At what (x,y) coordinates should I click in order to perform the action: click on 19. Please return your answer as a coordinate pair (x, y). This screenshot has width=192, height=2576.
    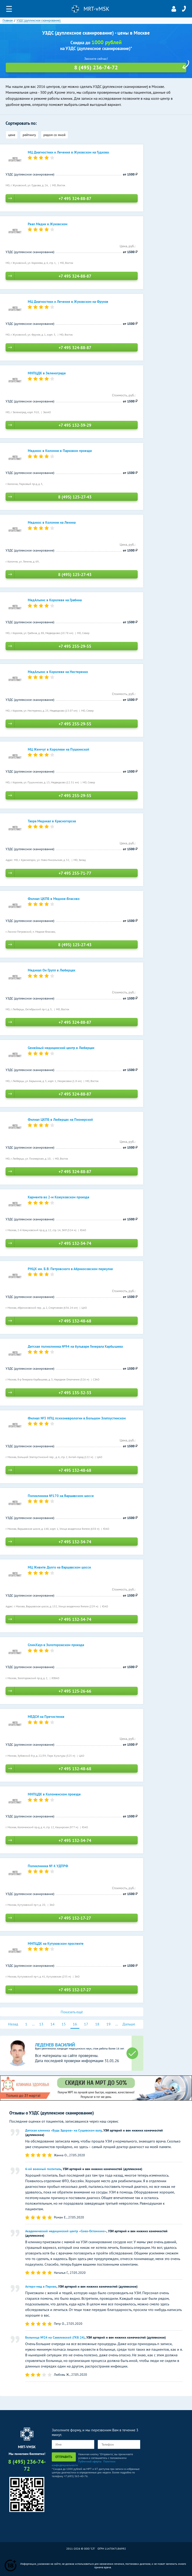
    Looking at the image, I should click on (108, 2024).